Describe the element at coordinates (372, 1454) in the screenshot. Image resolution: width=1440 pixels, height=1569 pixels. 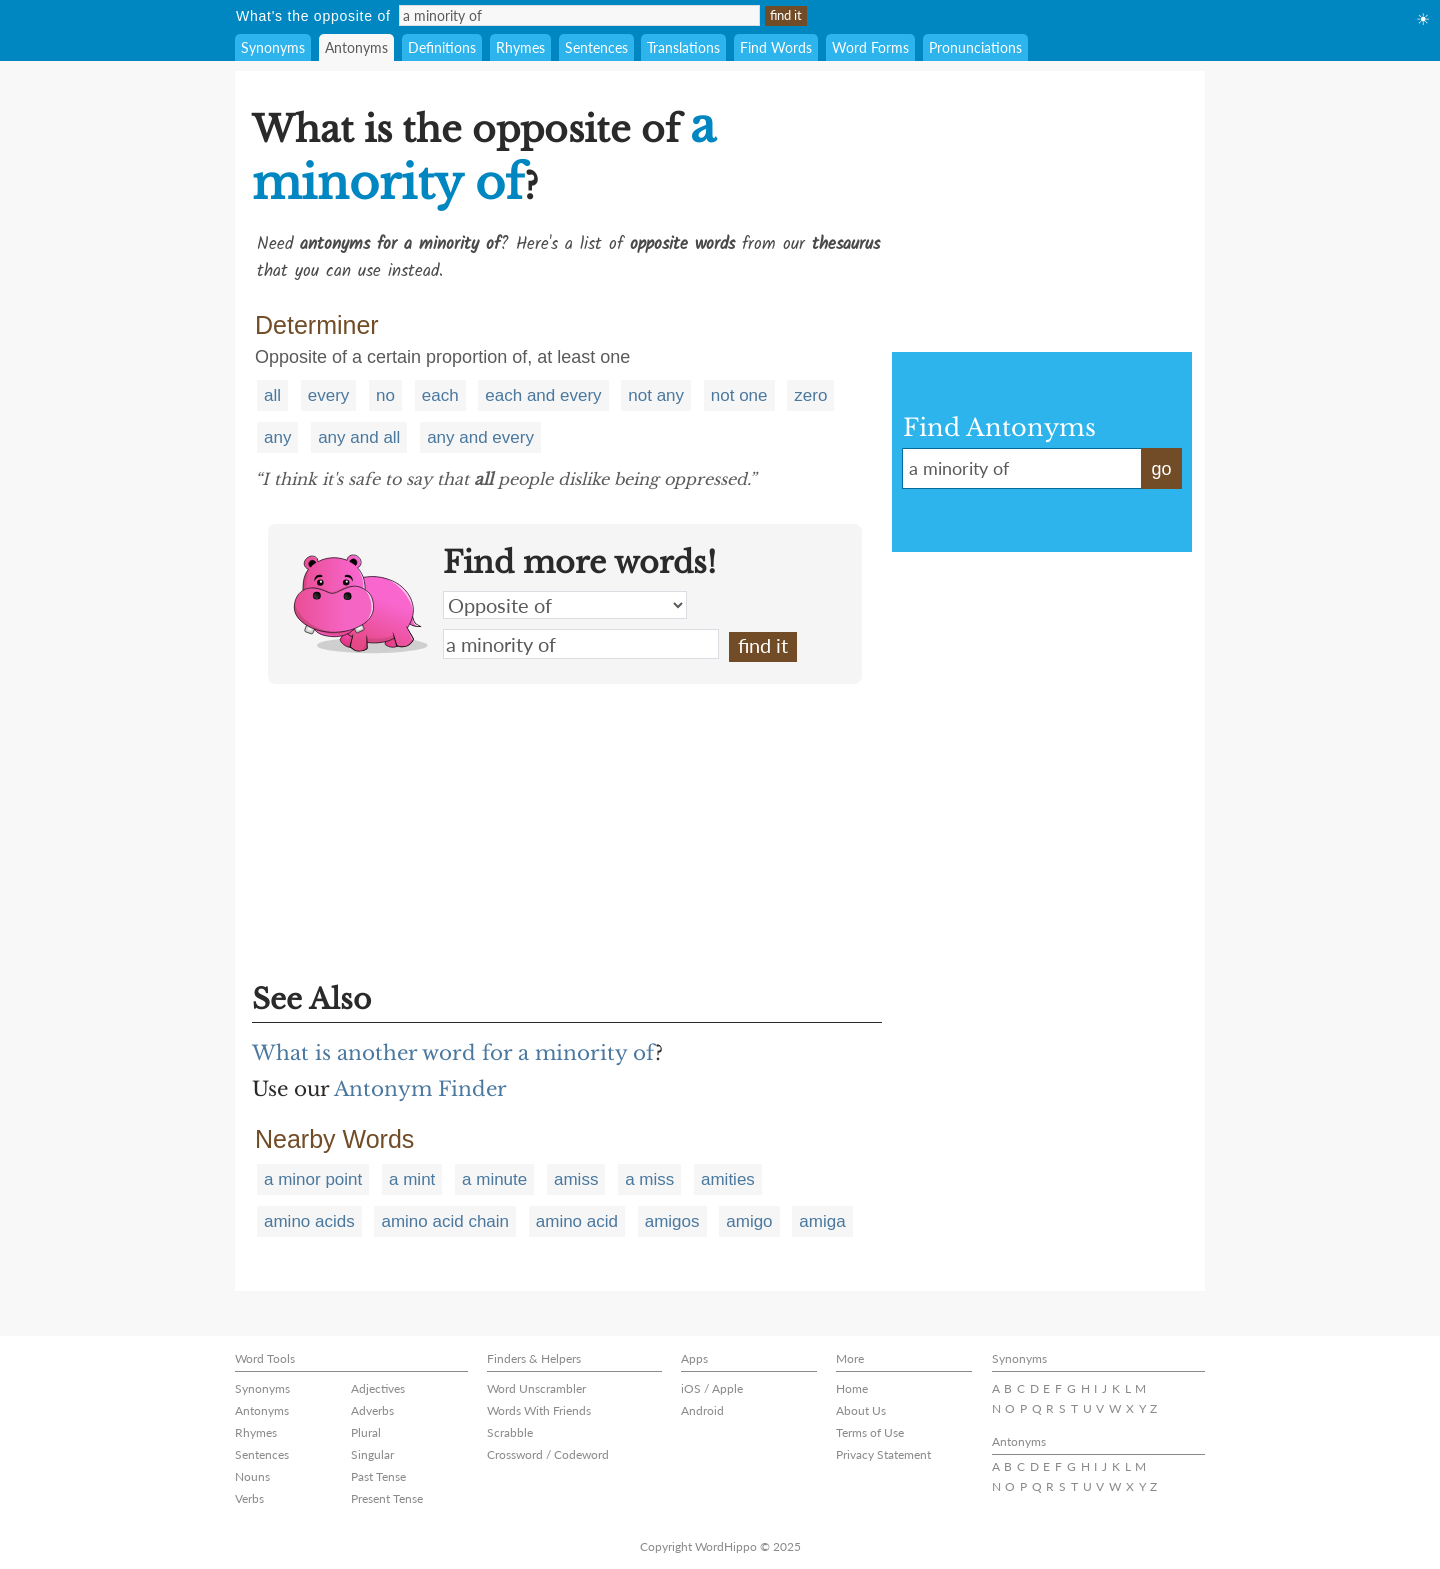
I see `Singular` at that location.